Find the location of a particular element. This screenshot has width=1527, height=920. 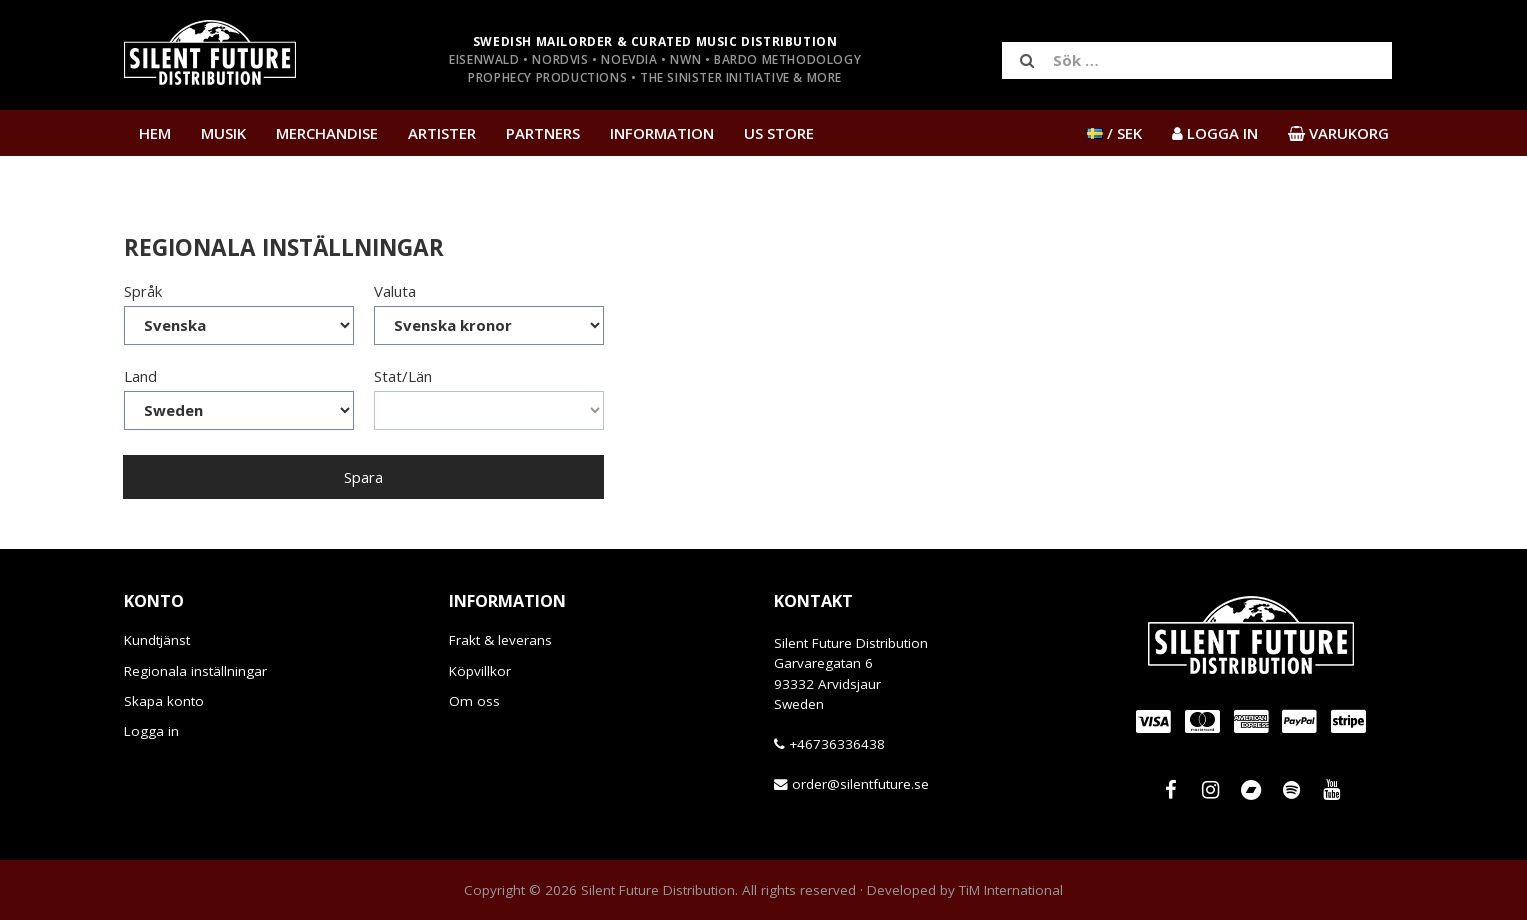

Artister is located at coordinates (442, 133).